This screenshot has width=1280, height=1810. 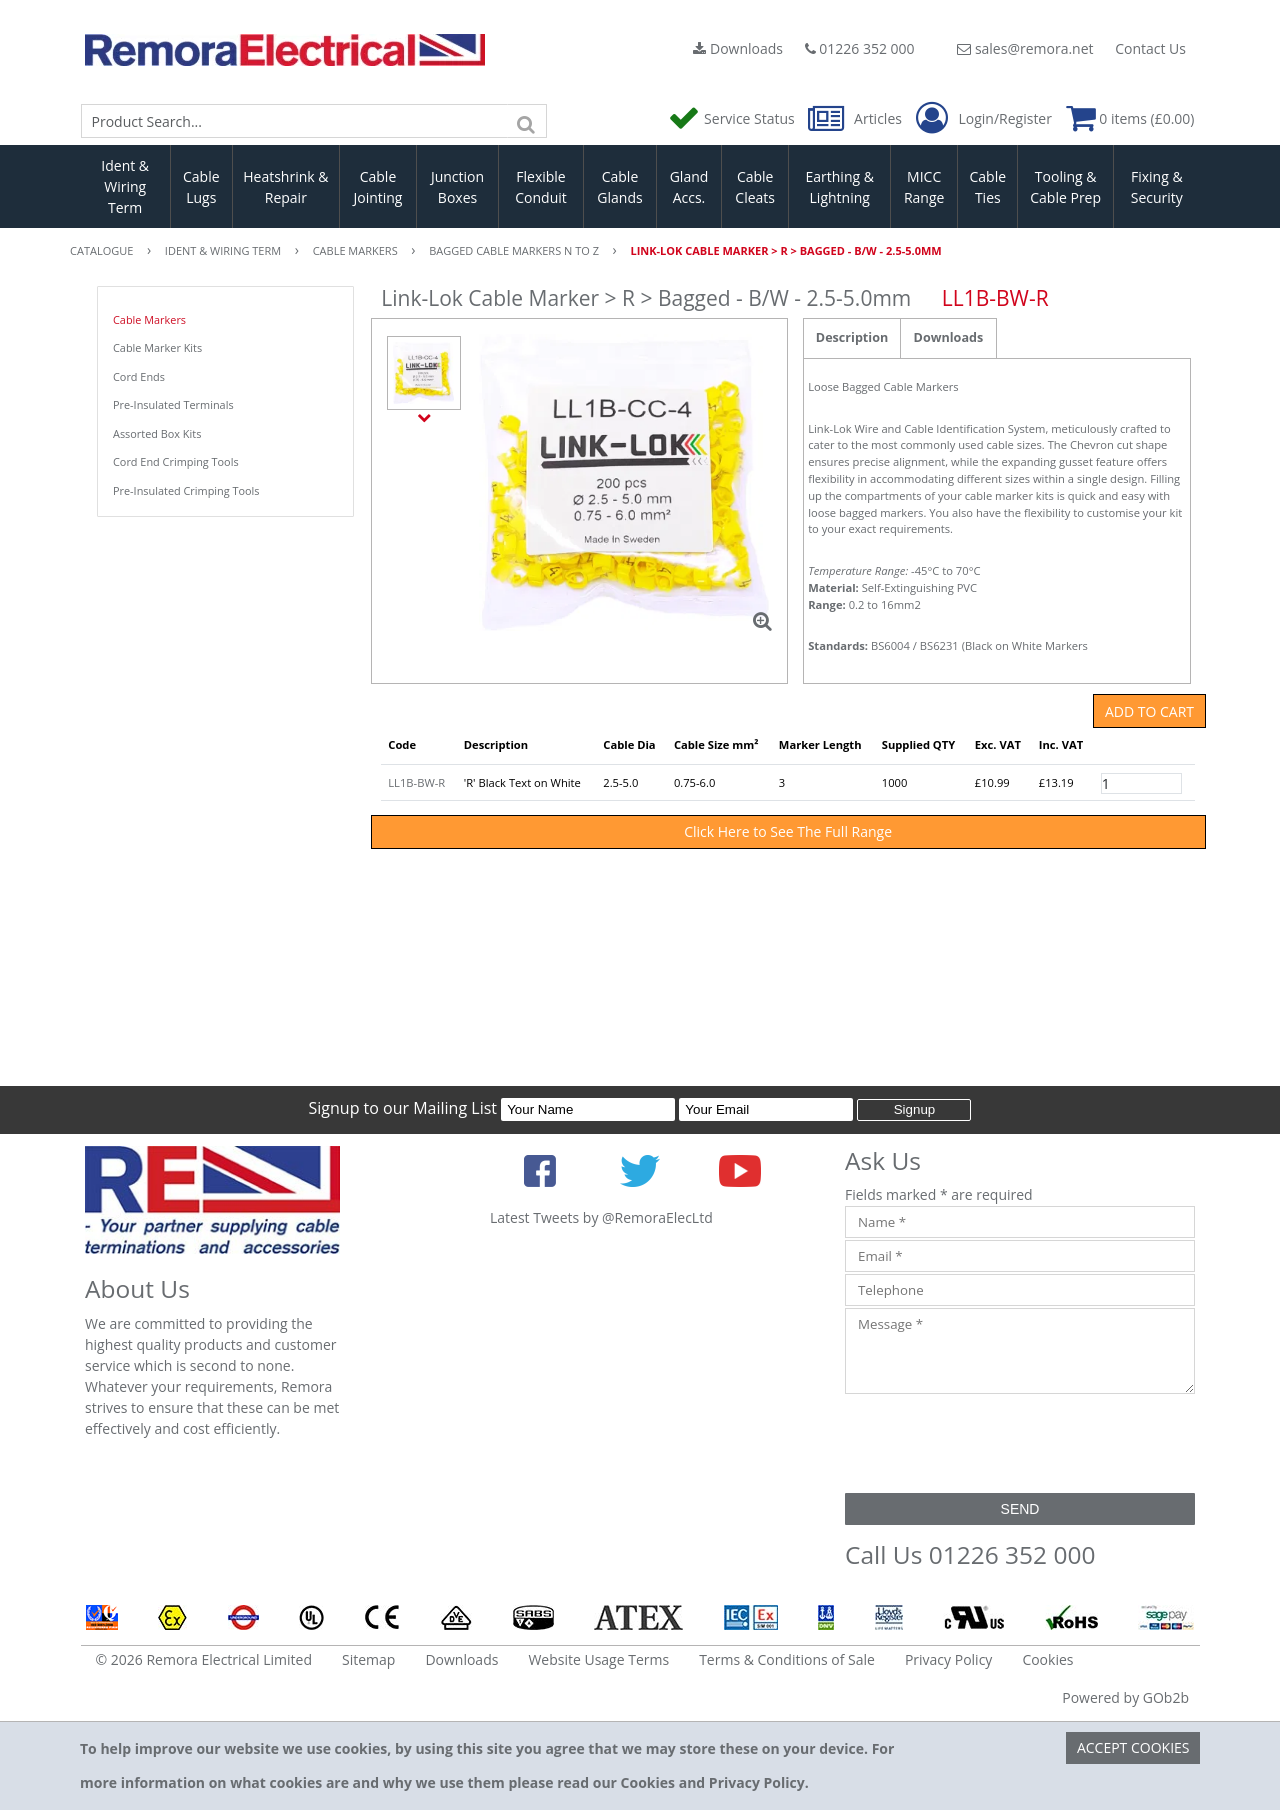 What do you see at coordinates (738, 48) in the screenshot?
I see `Downloads` at bounding box center [738, 48].